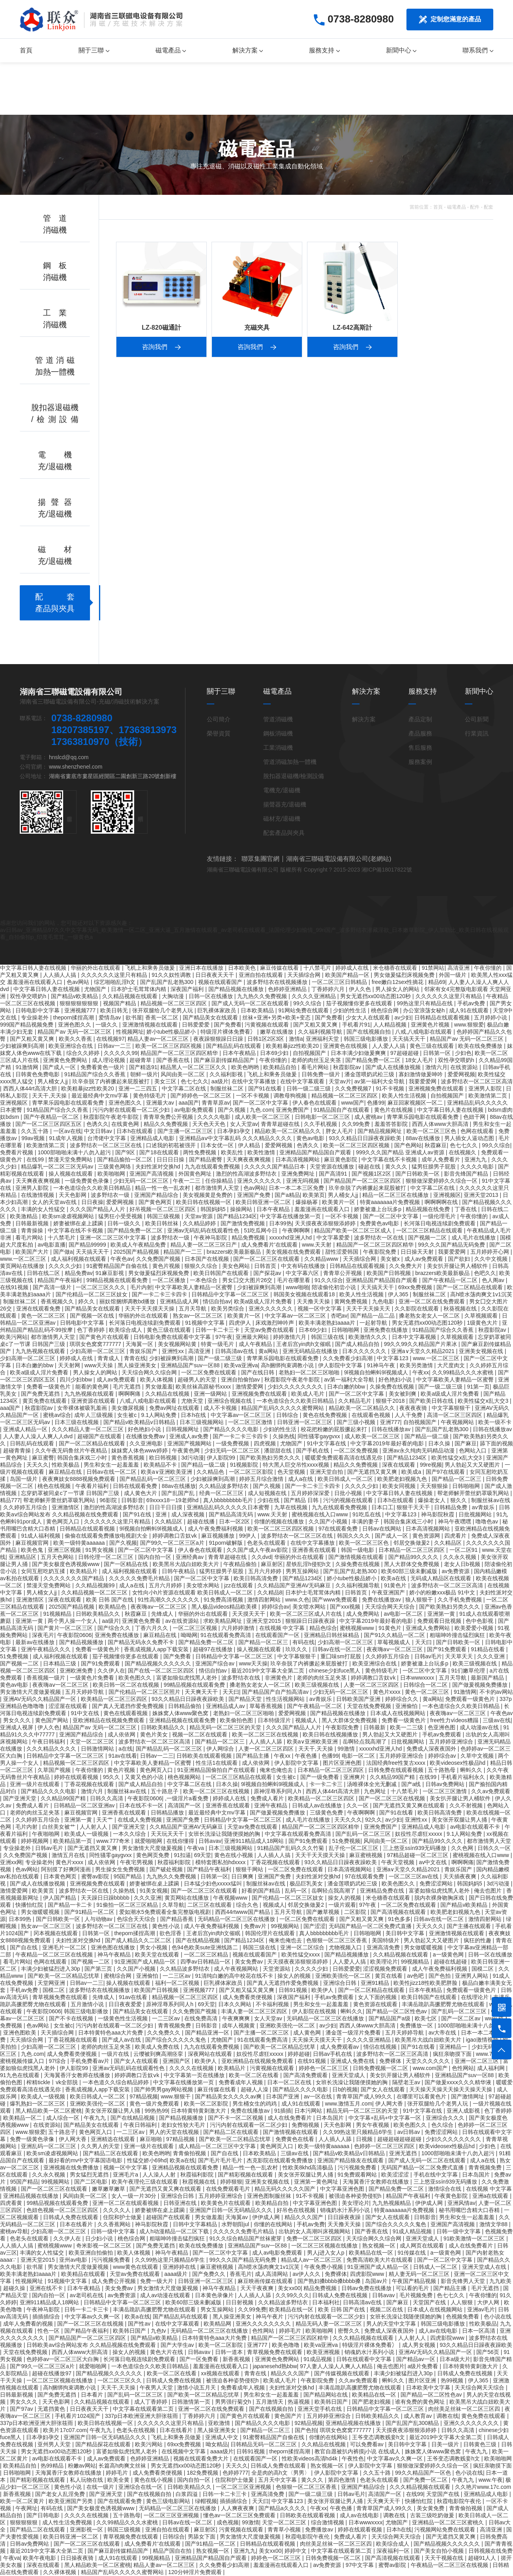  I want to click on 亚洲色图久久, so click(75, 1024).